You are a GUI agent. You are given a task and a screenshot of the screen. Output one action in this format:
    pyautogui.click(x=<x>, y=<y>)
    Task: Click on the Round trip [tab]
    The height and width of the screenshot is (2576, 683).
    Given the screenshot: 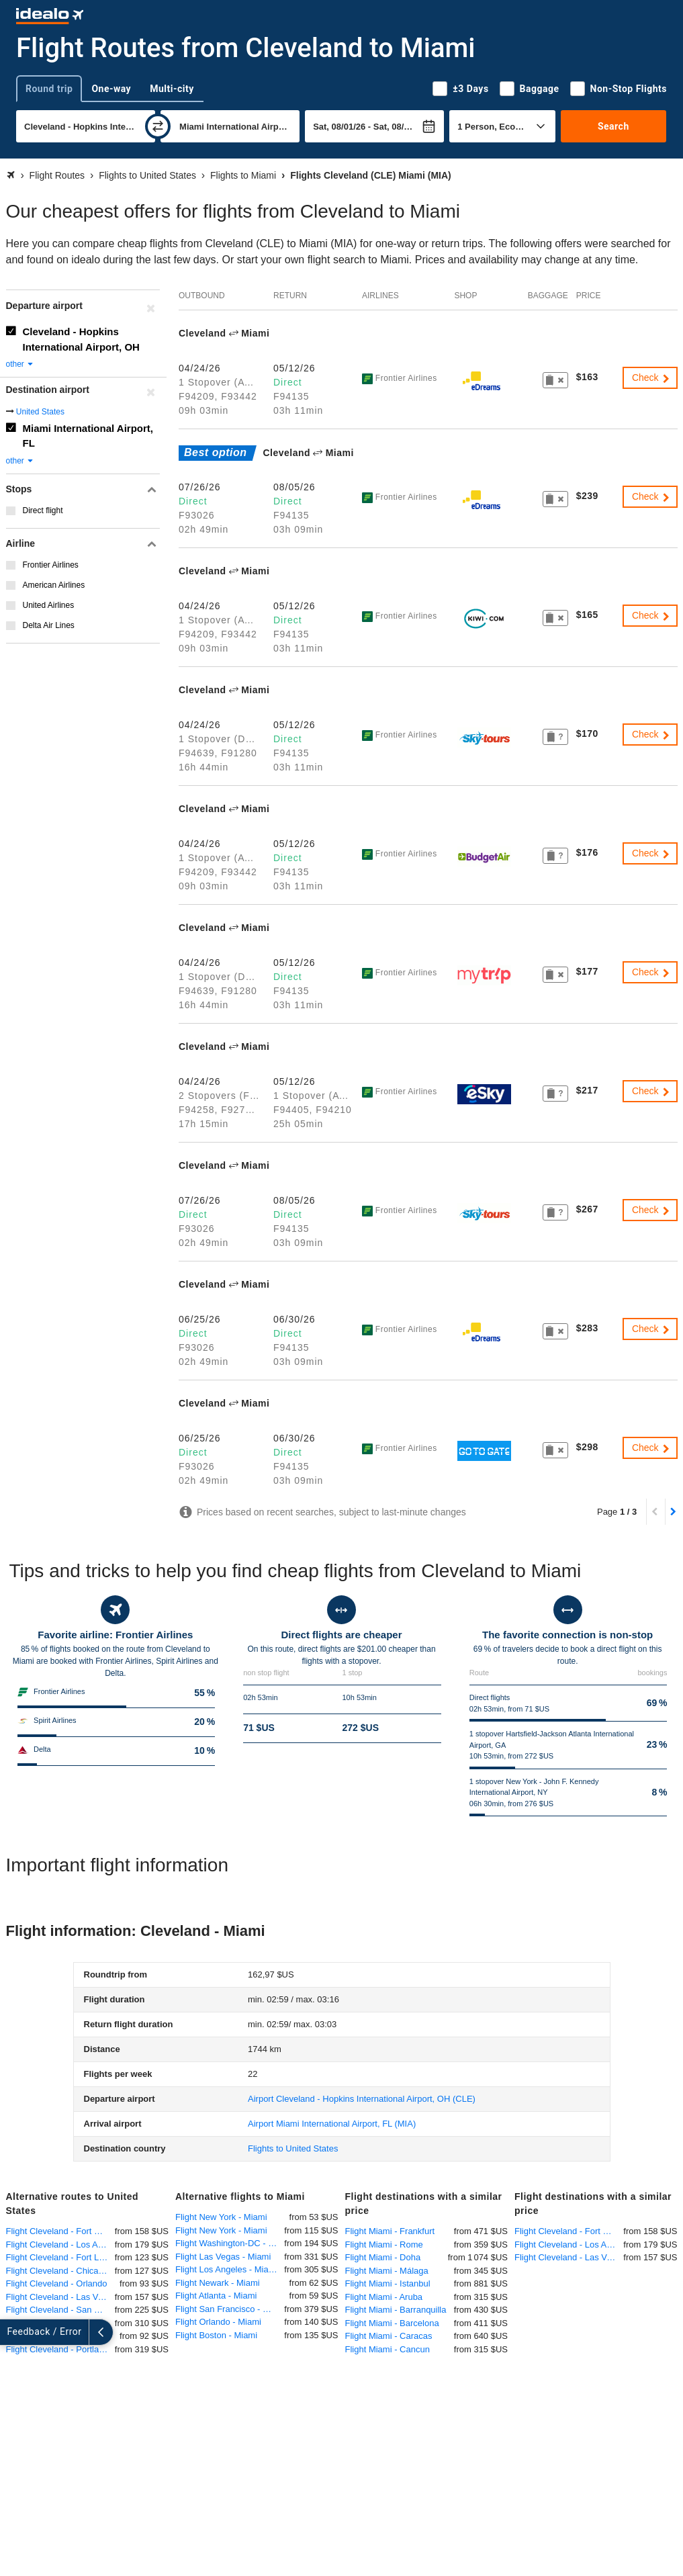 What is the action you would take?
    pyautogui.click(x=49, y=88)
    